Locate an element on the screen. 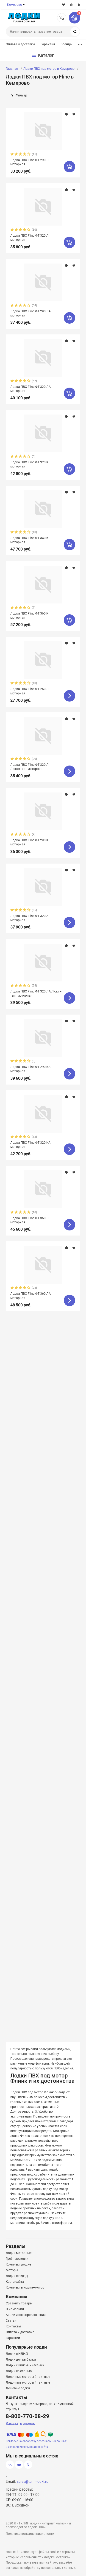 This screenshot has height=2576, width=86. Контакты is located at coordinates (13, 2326).